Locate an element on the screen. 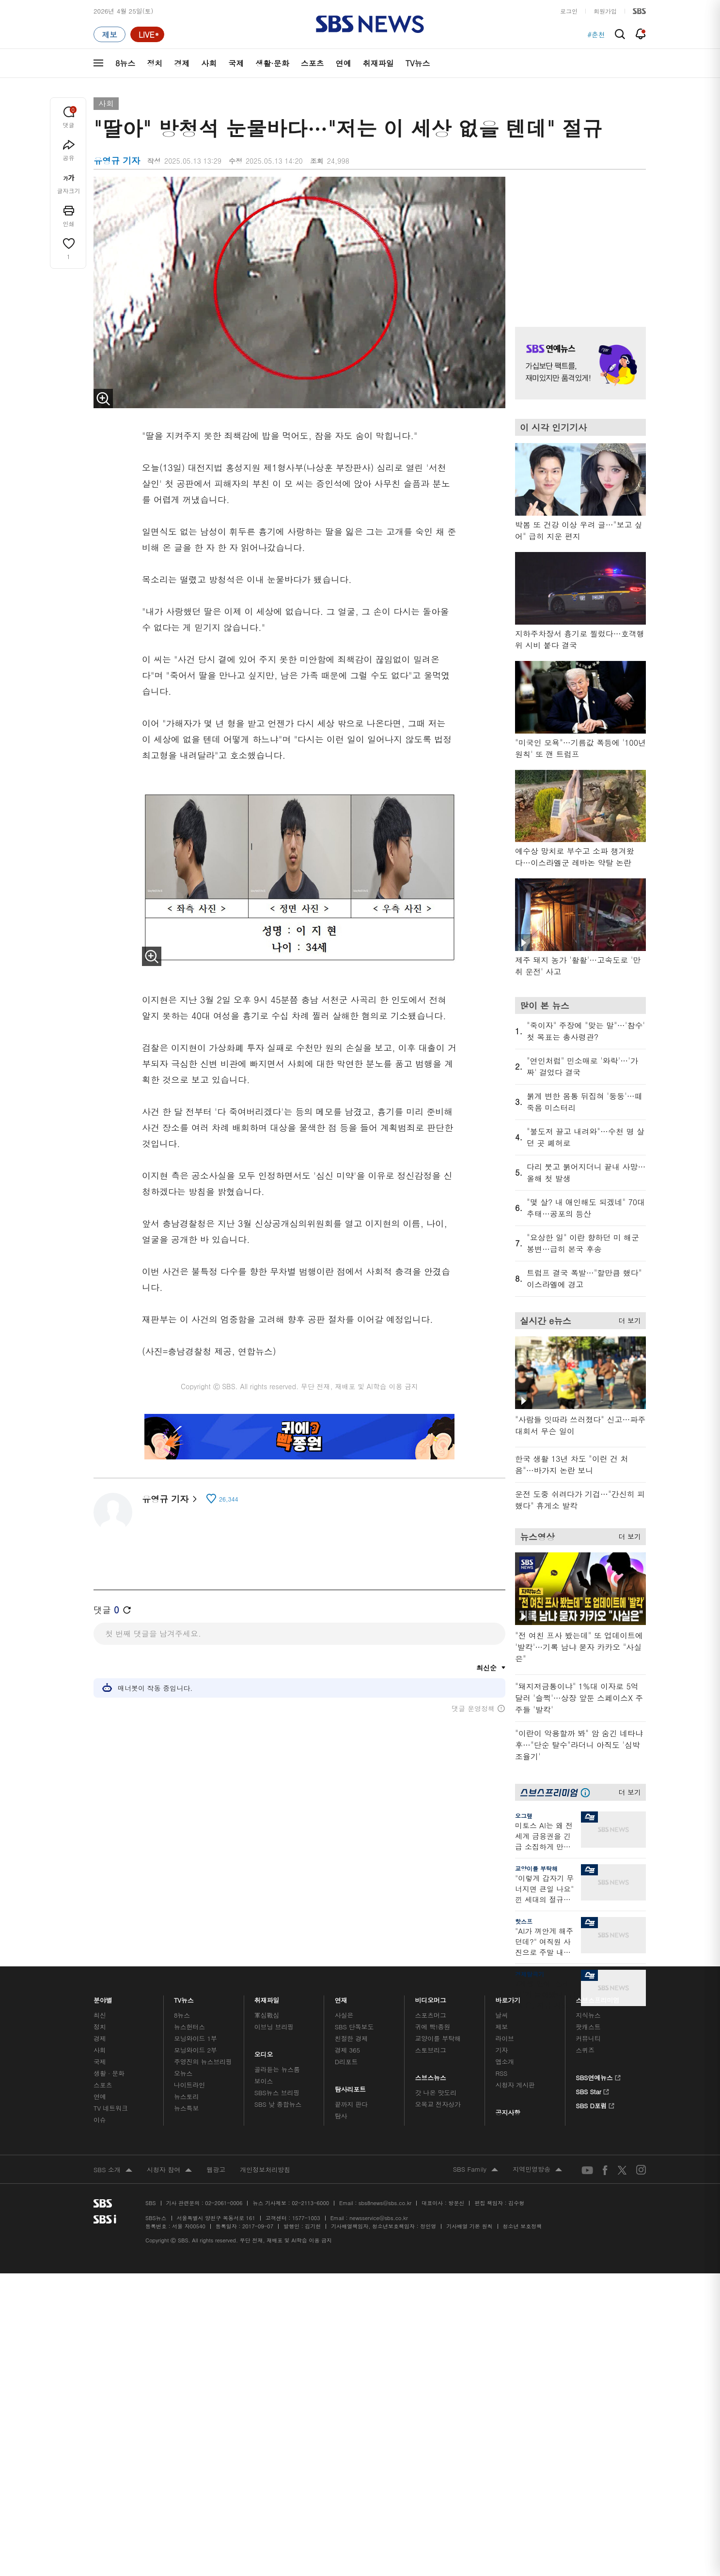 The image size is (720, 2576). 경제 is located at coordinates (181, 63).